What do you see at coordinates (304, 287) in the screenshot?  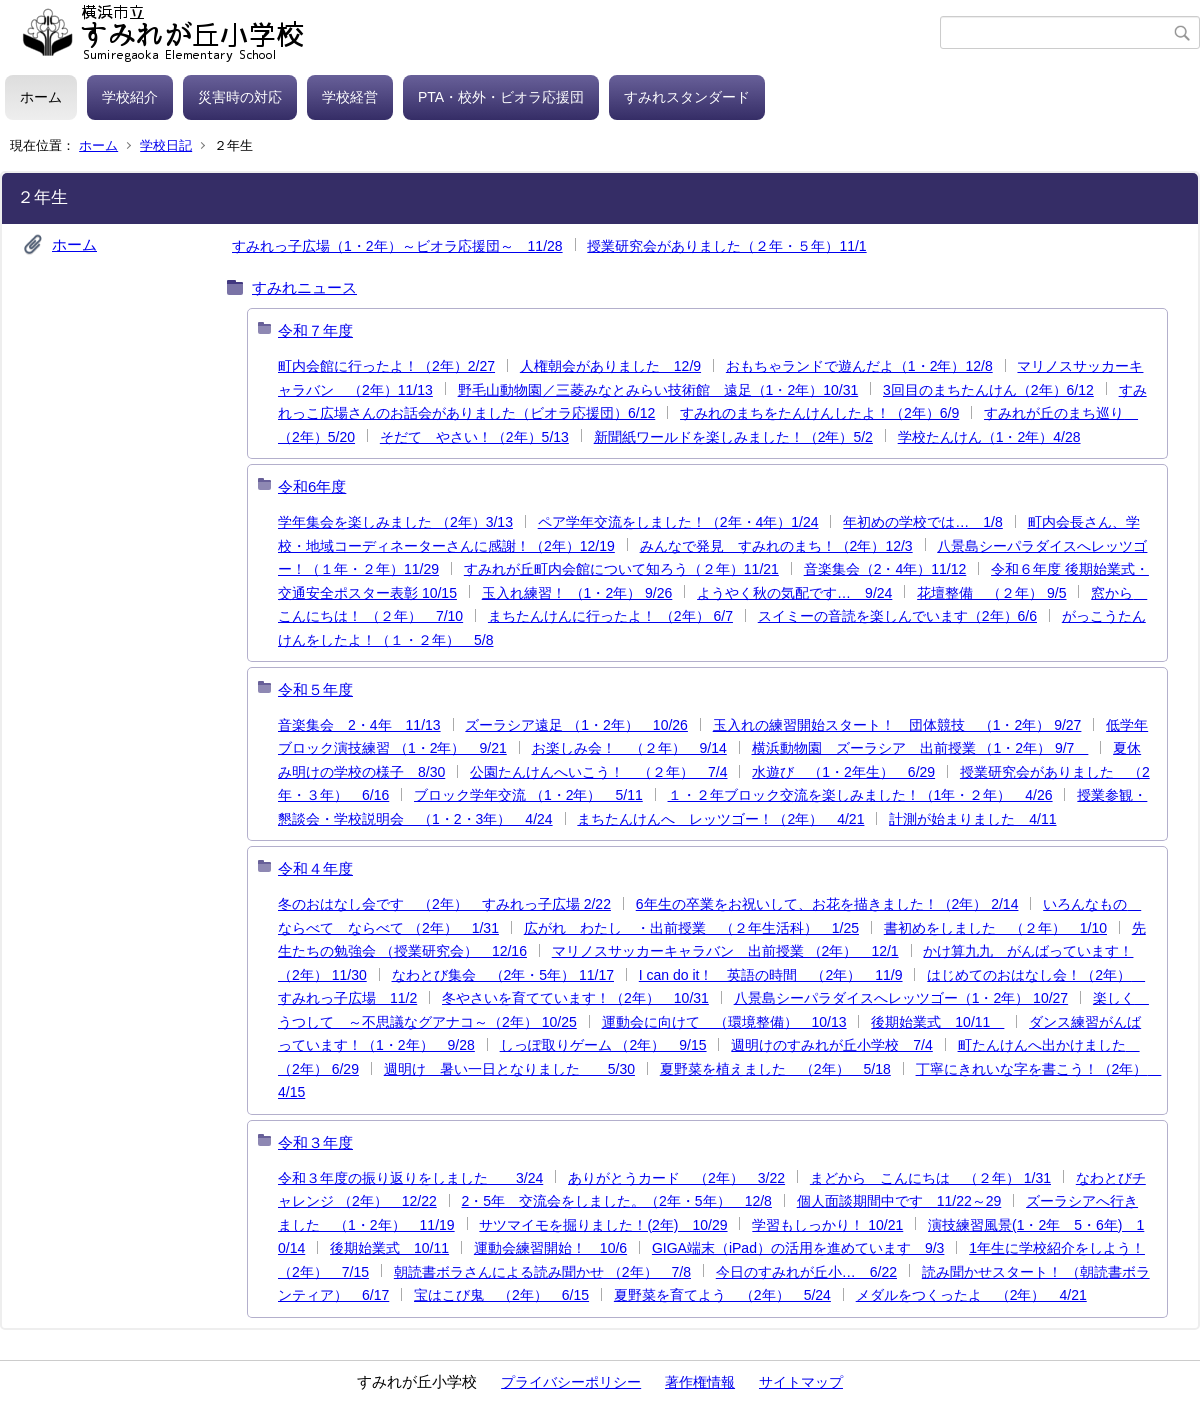 I see `すみれニュース` at bounding box center [304, 287].